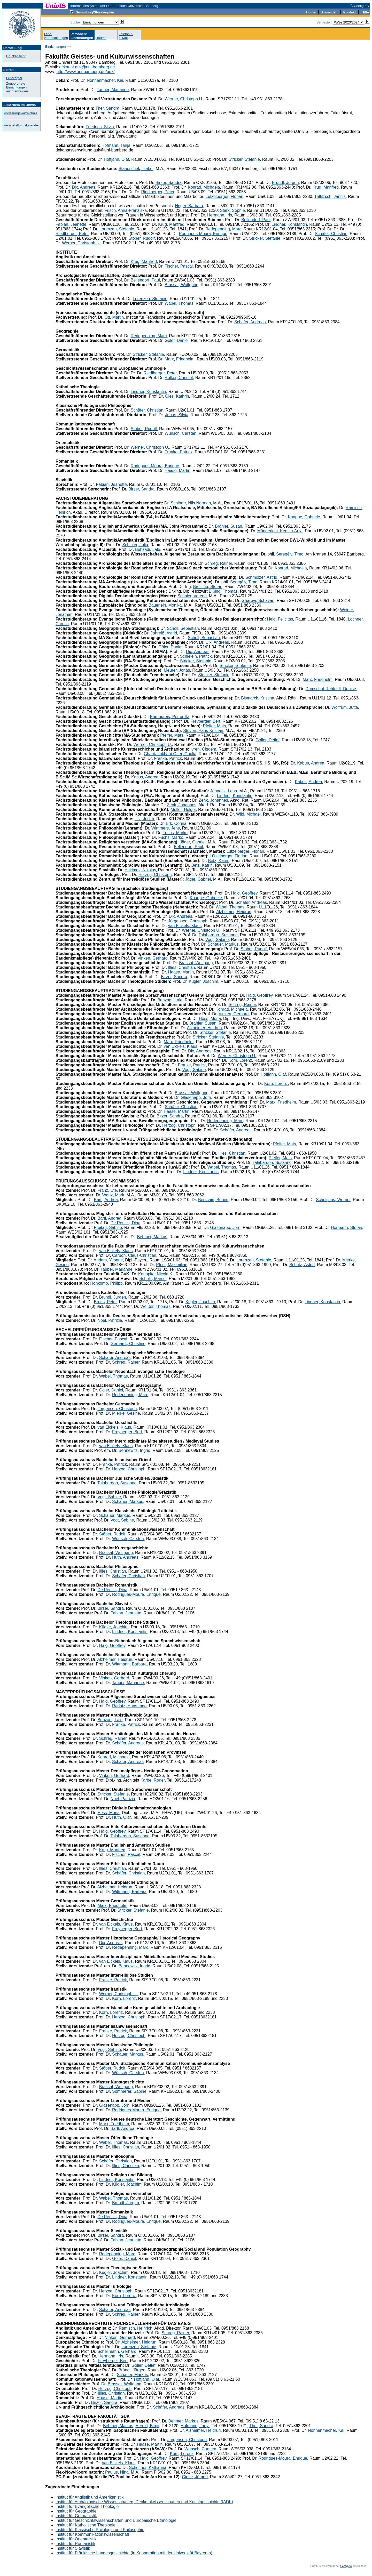  Describe the element at coordinates (87, 2506) in the screenshot. I see `Institut für Evangelische Theologie` at that location.